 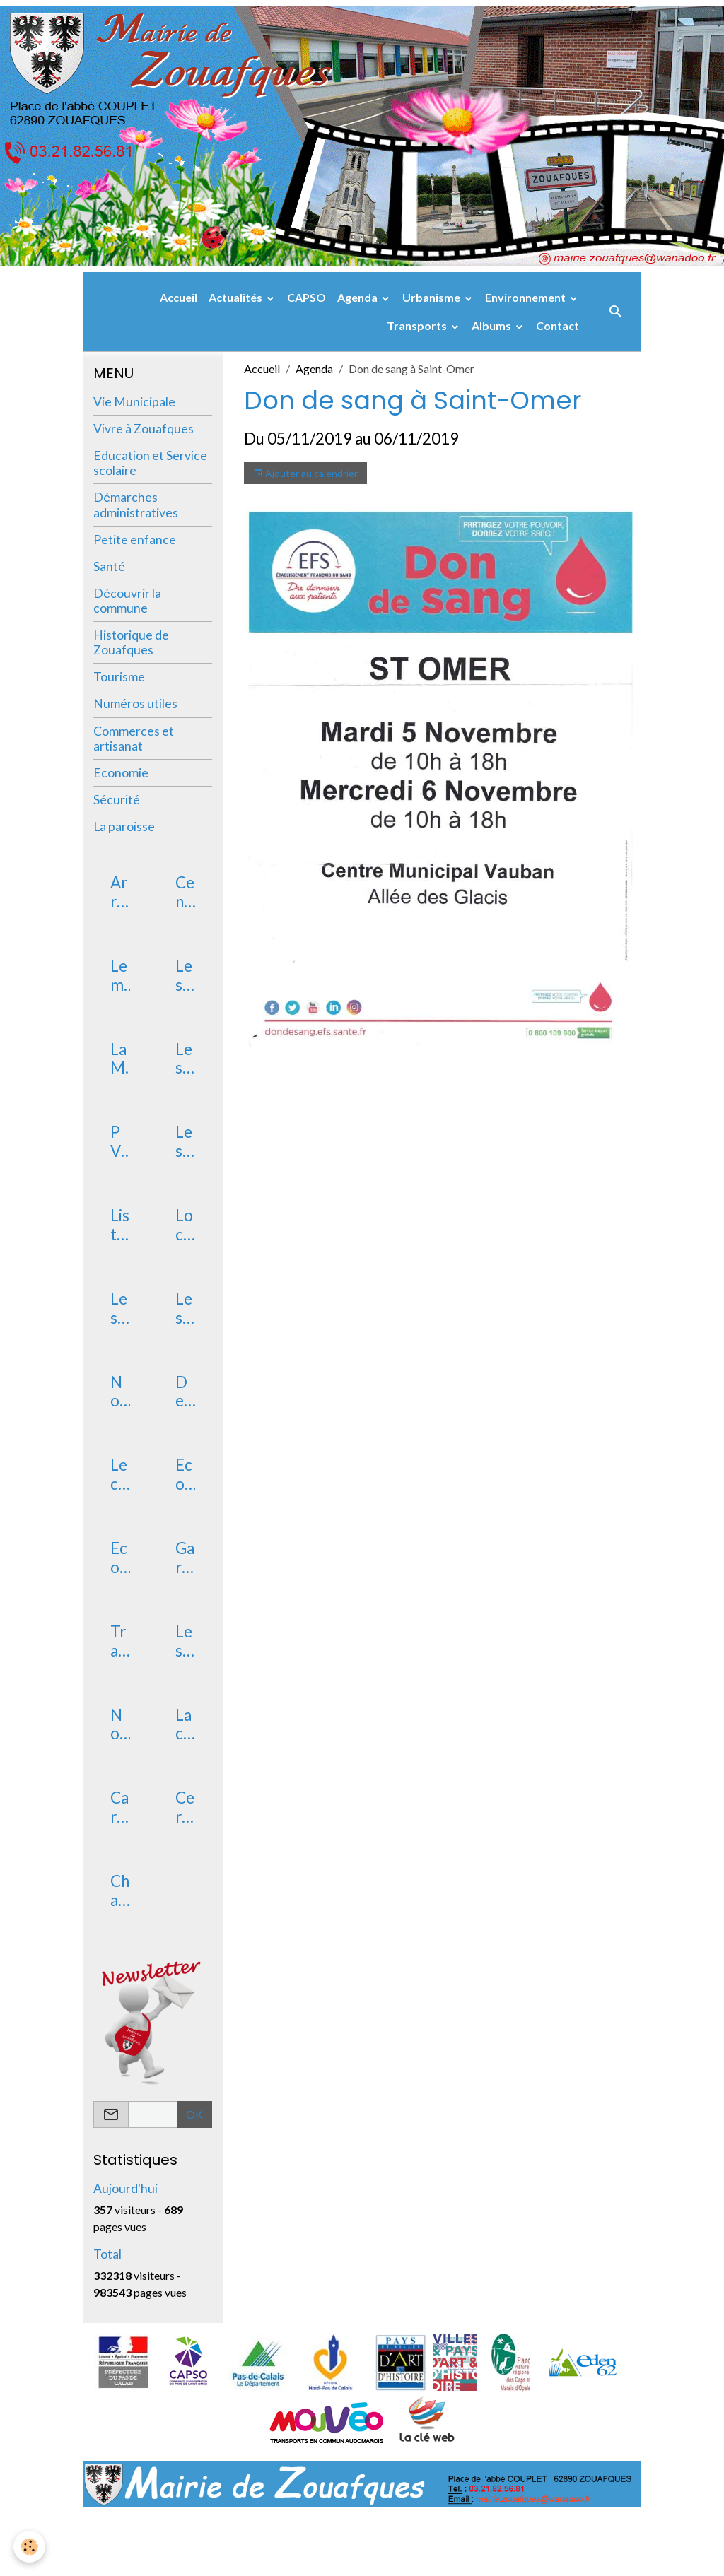 What do you see at coordinates (184, 1475) in the screenshot?
I see `Ecole maternelle publique` at bounding box center [184, 1475].